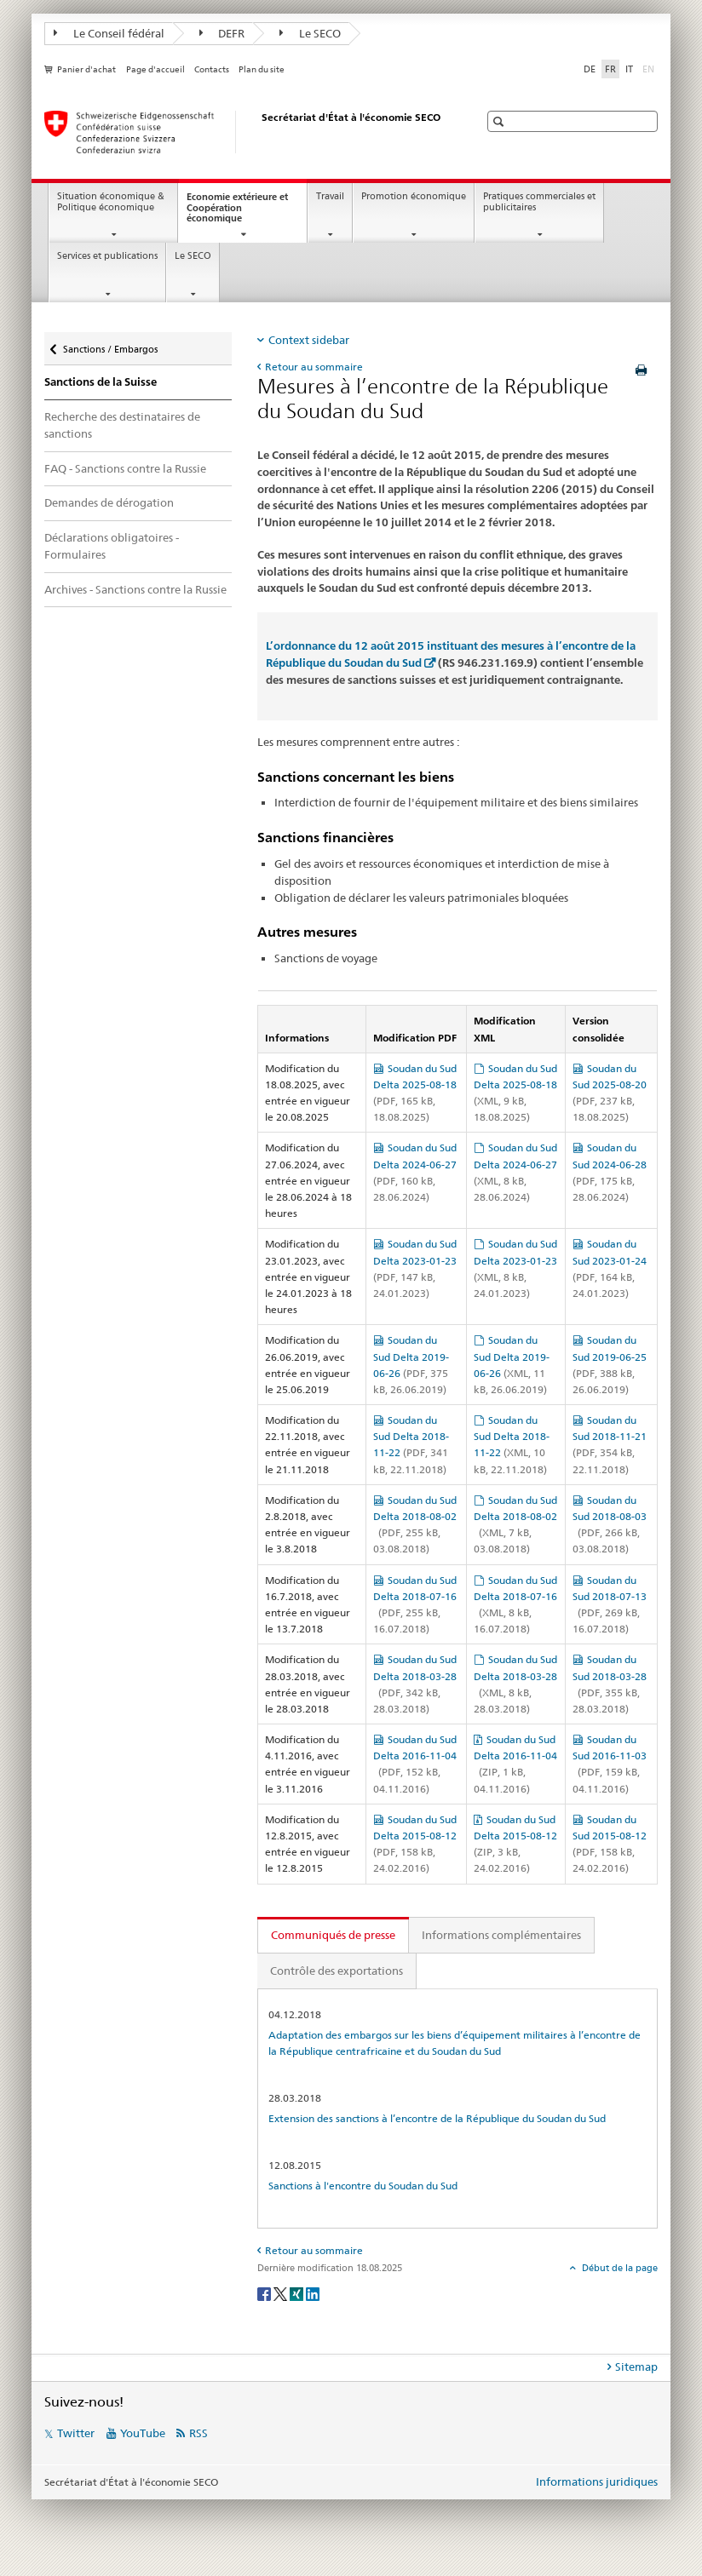 The width and height of the screenshot is (702, 2576). Describe the element at coordinates (314, 366) in the screenshot. I see `Retour au sommaire` at that location.